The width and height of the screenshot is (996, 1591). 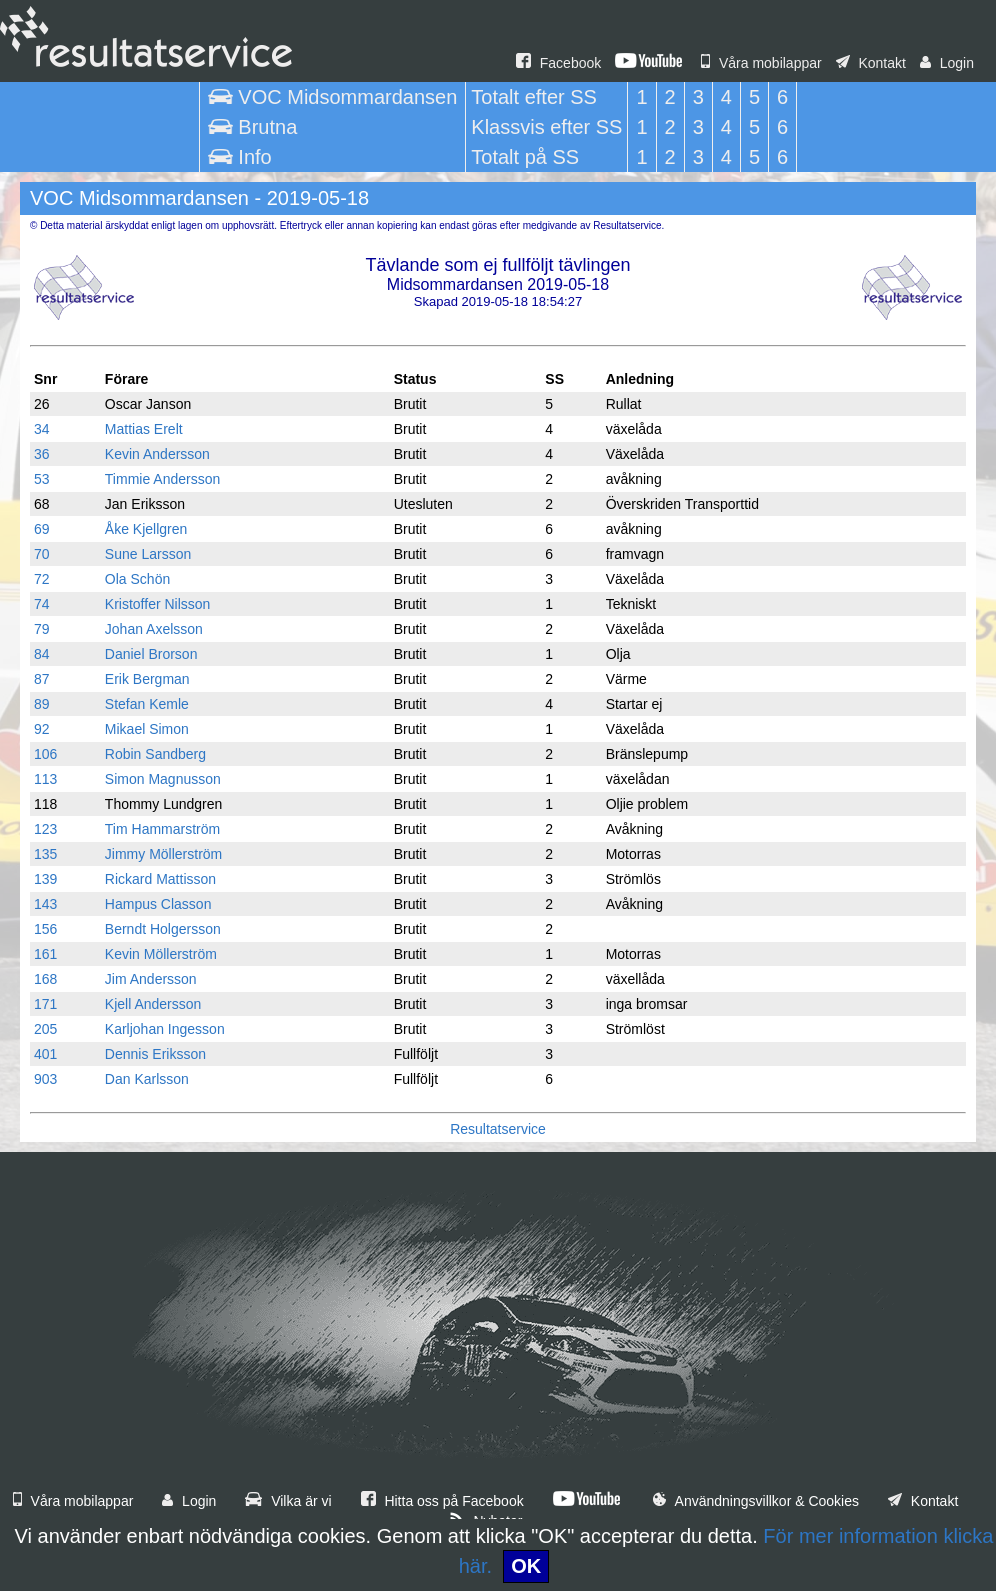 What do you see at coordinates (151, 979) in the screenshot?
I see `Jim Andersson` at bounding box center [151, 979].